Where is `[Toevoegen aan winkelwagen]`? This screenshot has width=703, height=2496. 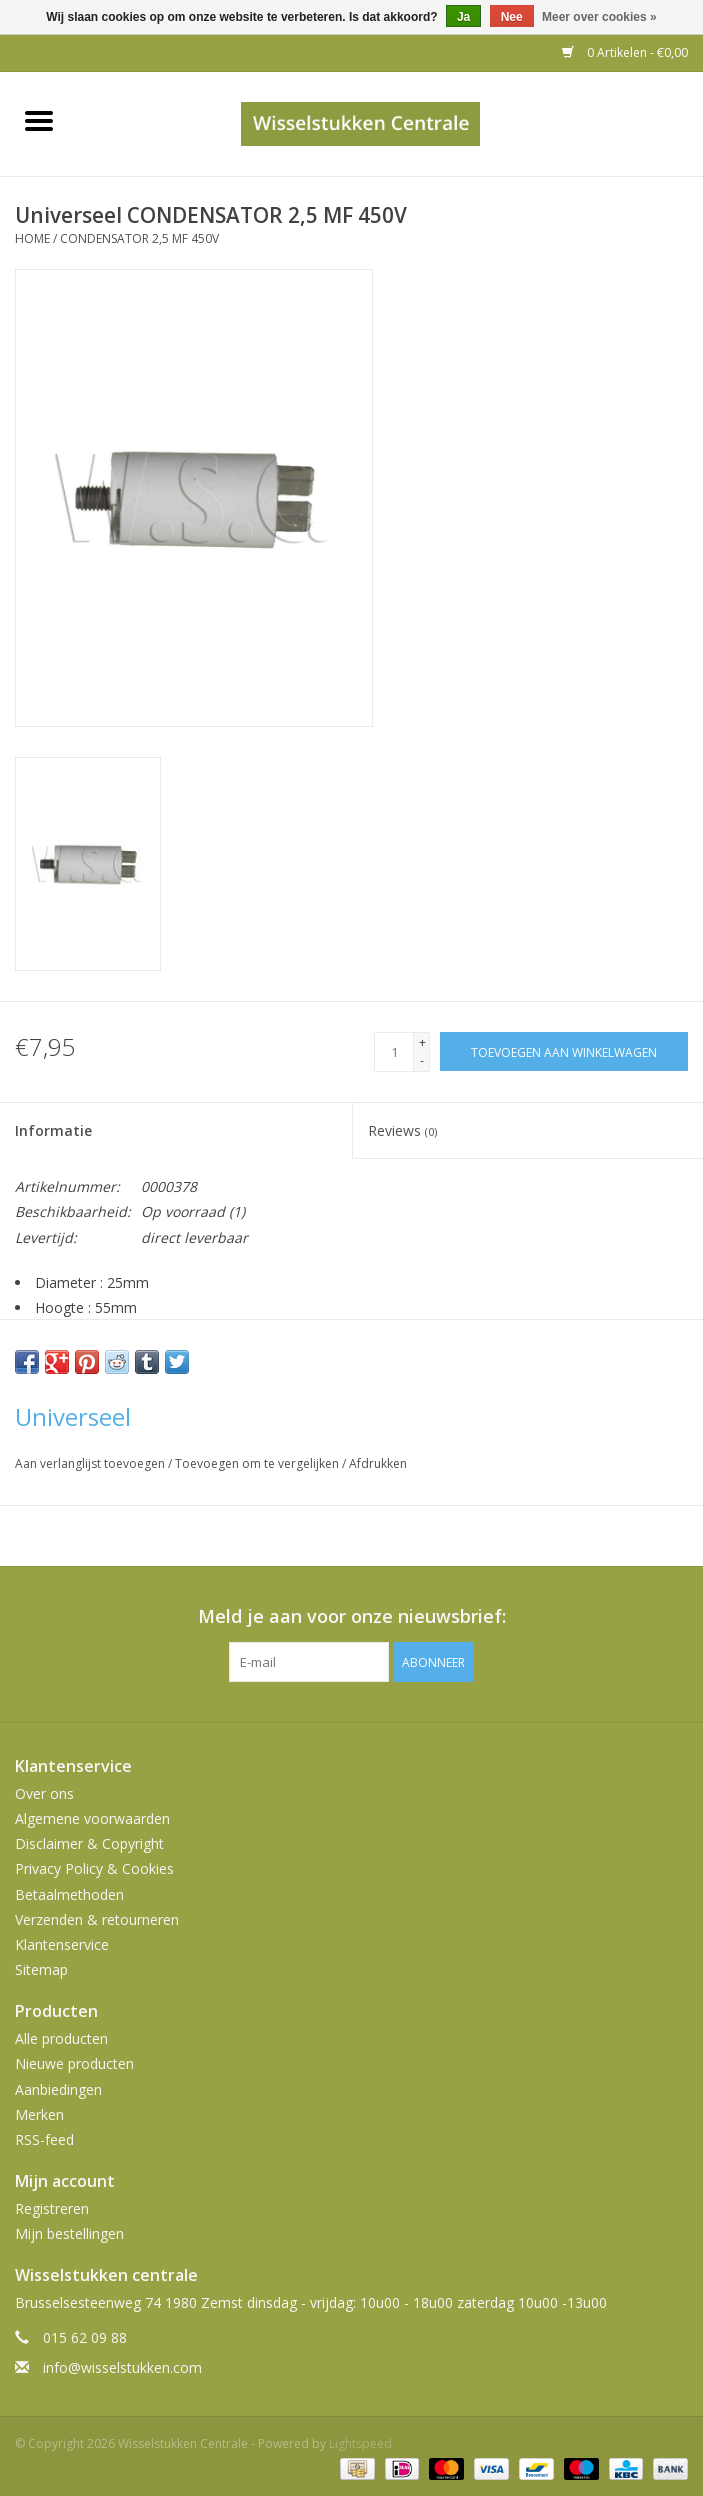
[Toevoegen aan winkelwagen] is located at coordinates (564, 1051).